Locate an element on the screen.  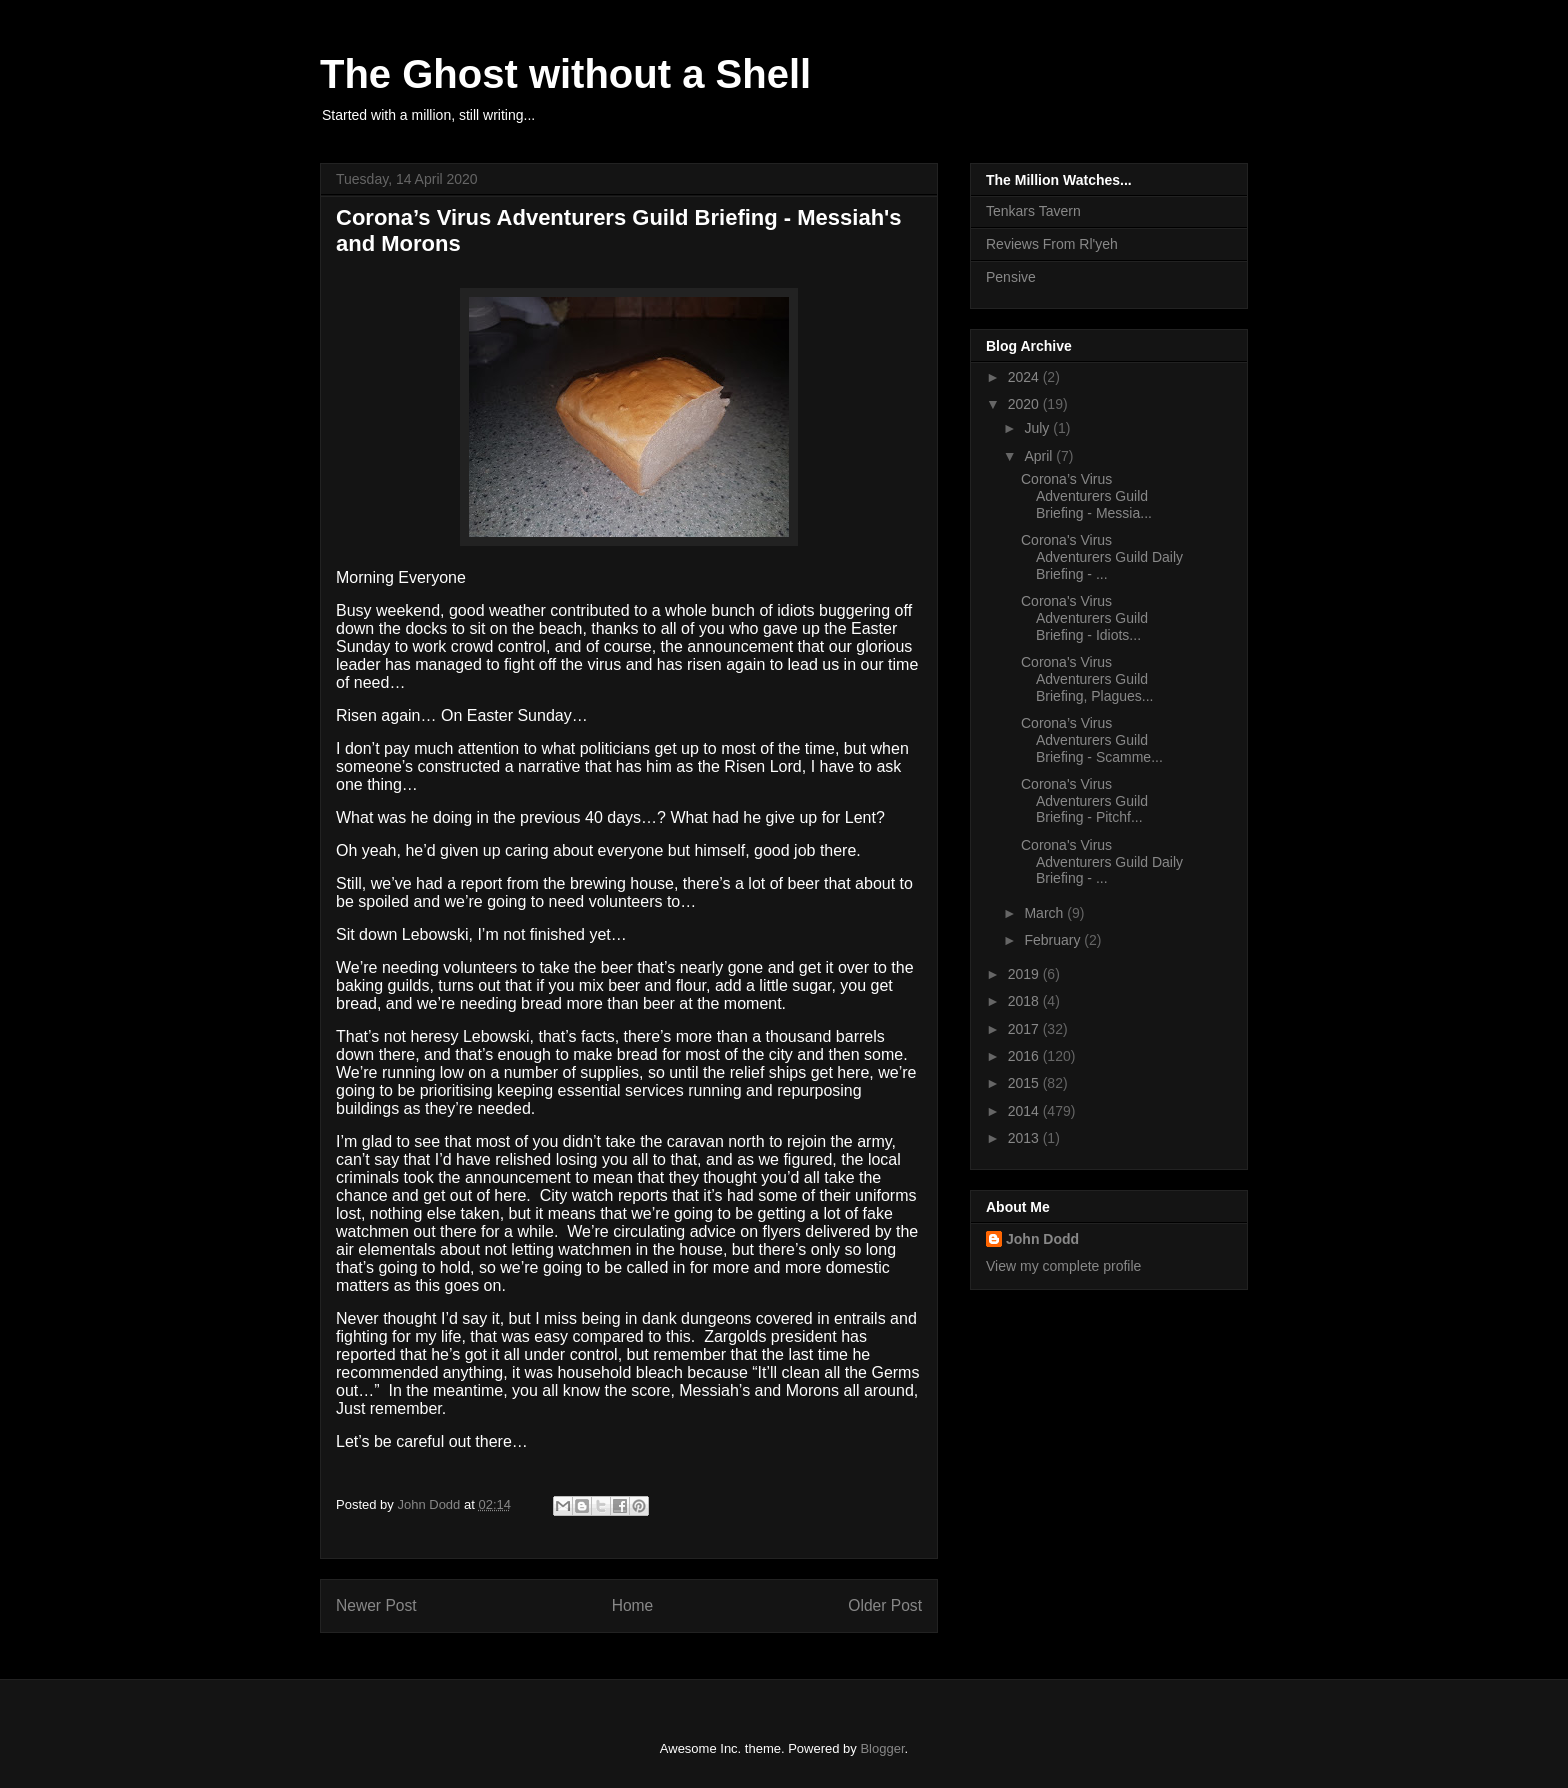
View my complete profile is located at coordinates (1063, 1266).